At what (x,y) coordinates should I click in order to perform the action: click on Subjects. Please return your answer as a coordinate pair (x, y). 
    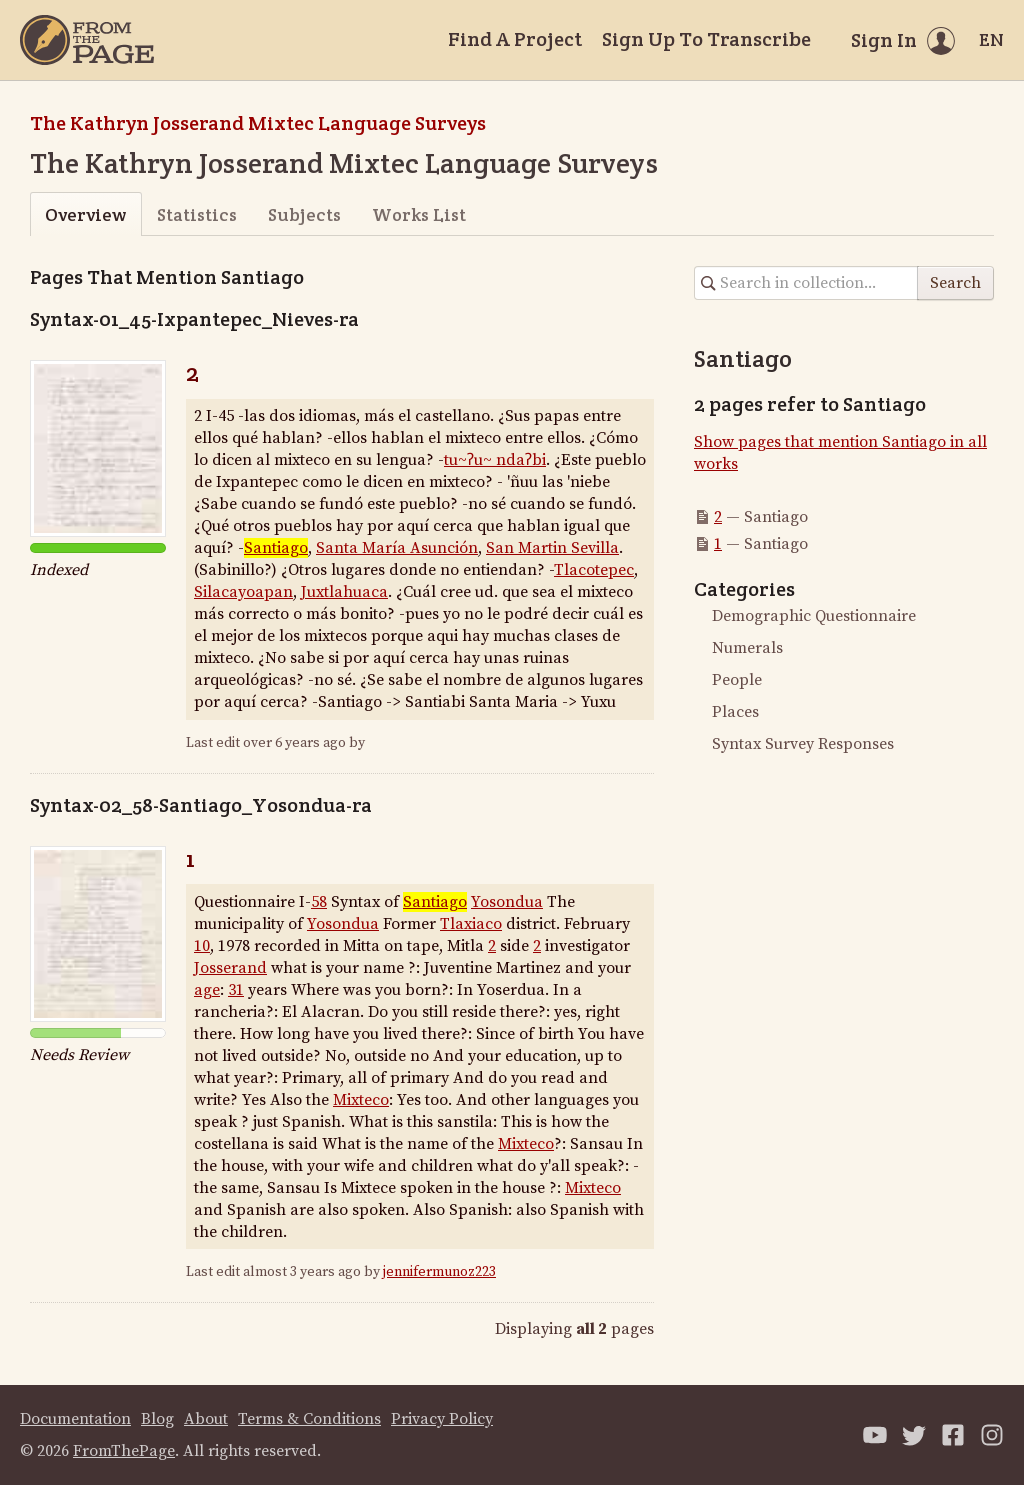
    Looking at the image, I should click on (304, 214).